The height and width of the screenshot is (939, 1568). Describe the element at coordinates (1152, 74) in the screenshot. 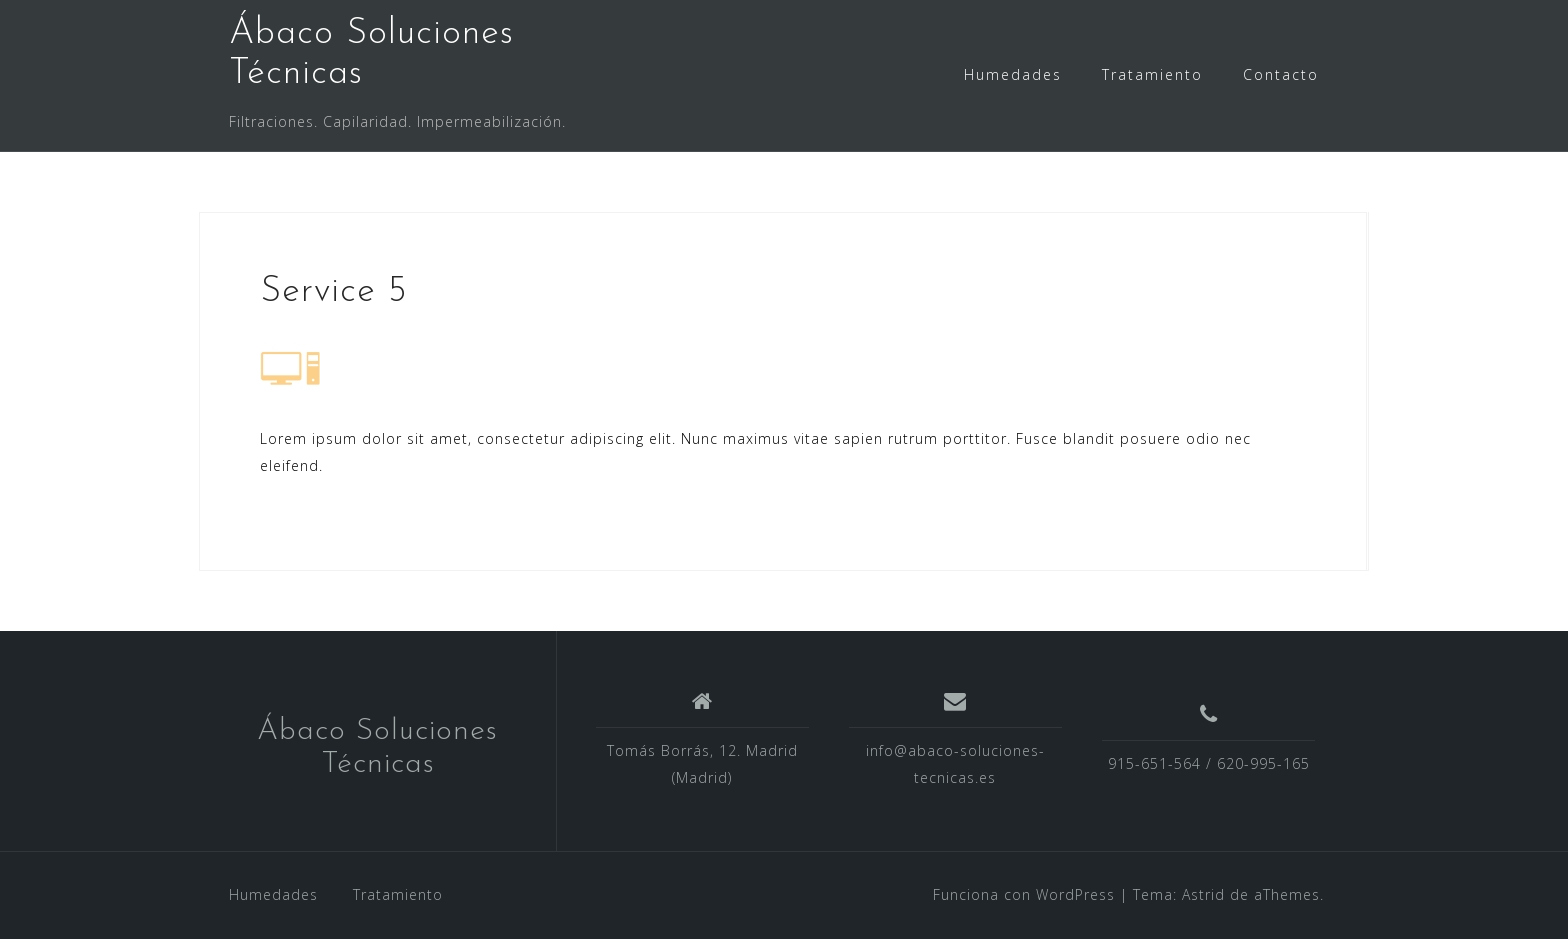

I see `Tratamiento` at that location.